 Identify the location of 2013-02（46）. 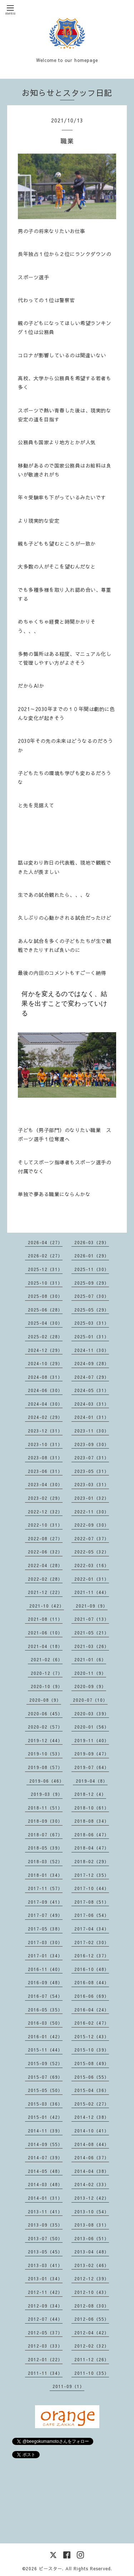
(91, 2265).